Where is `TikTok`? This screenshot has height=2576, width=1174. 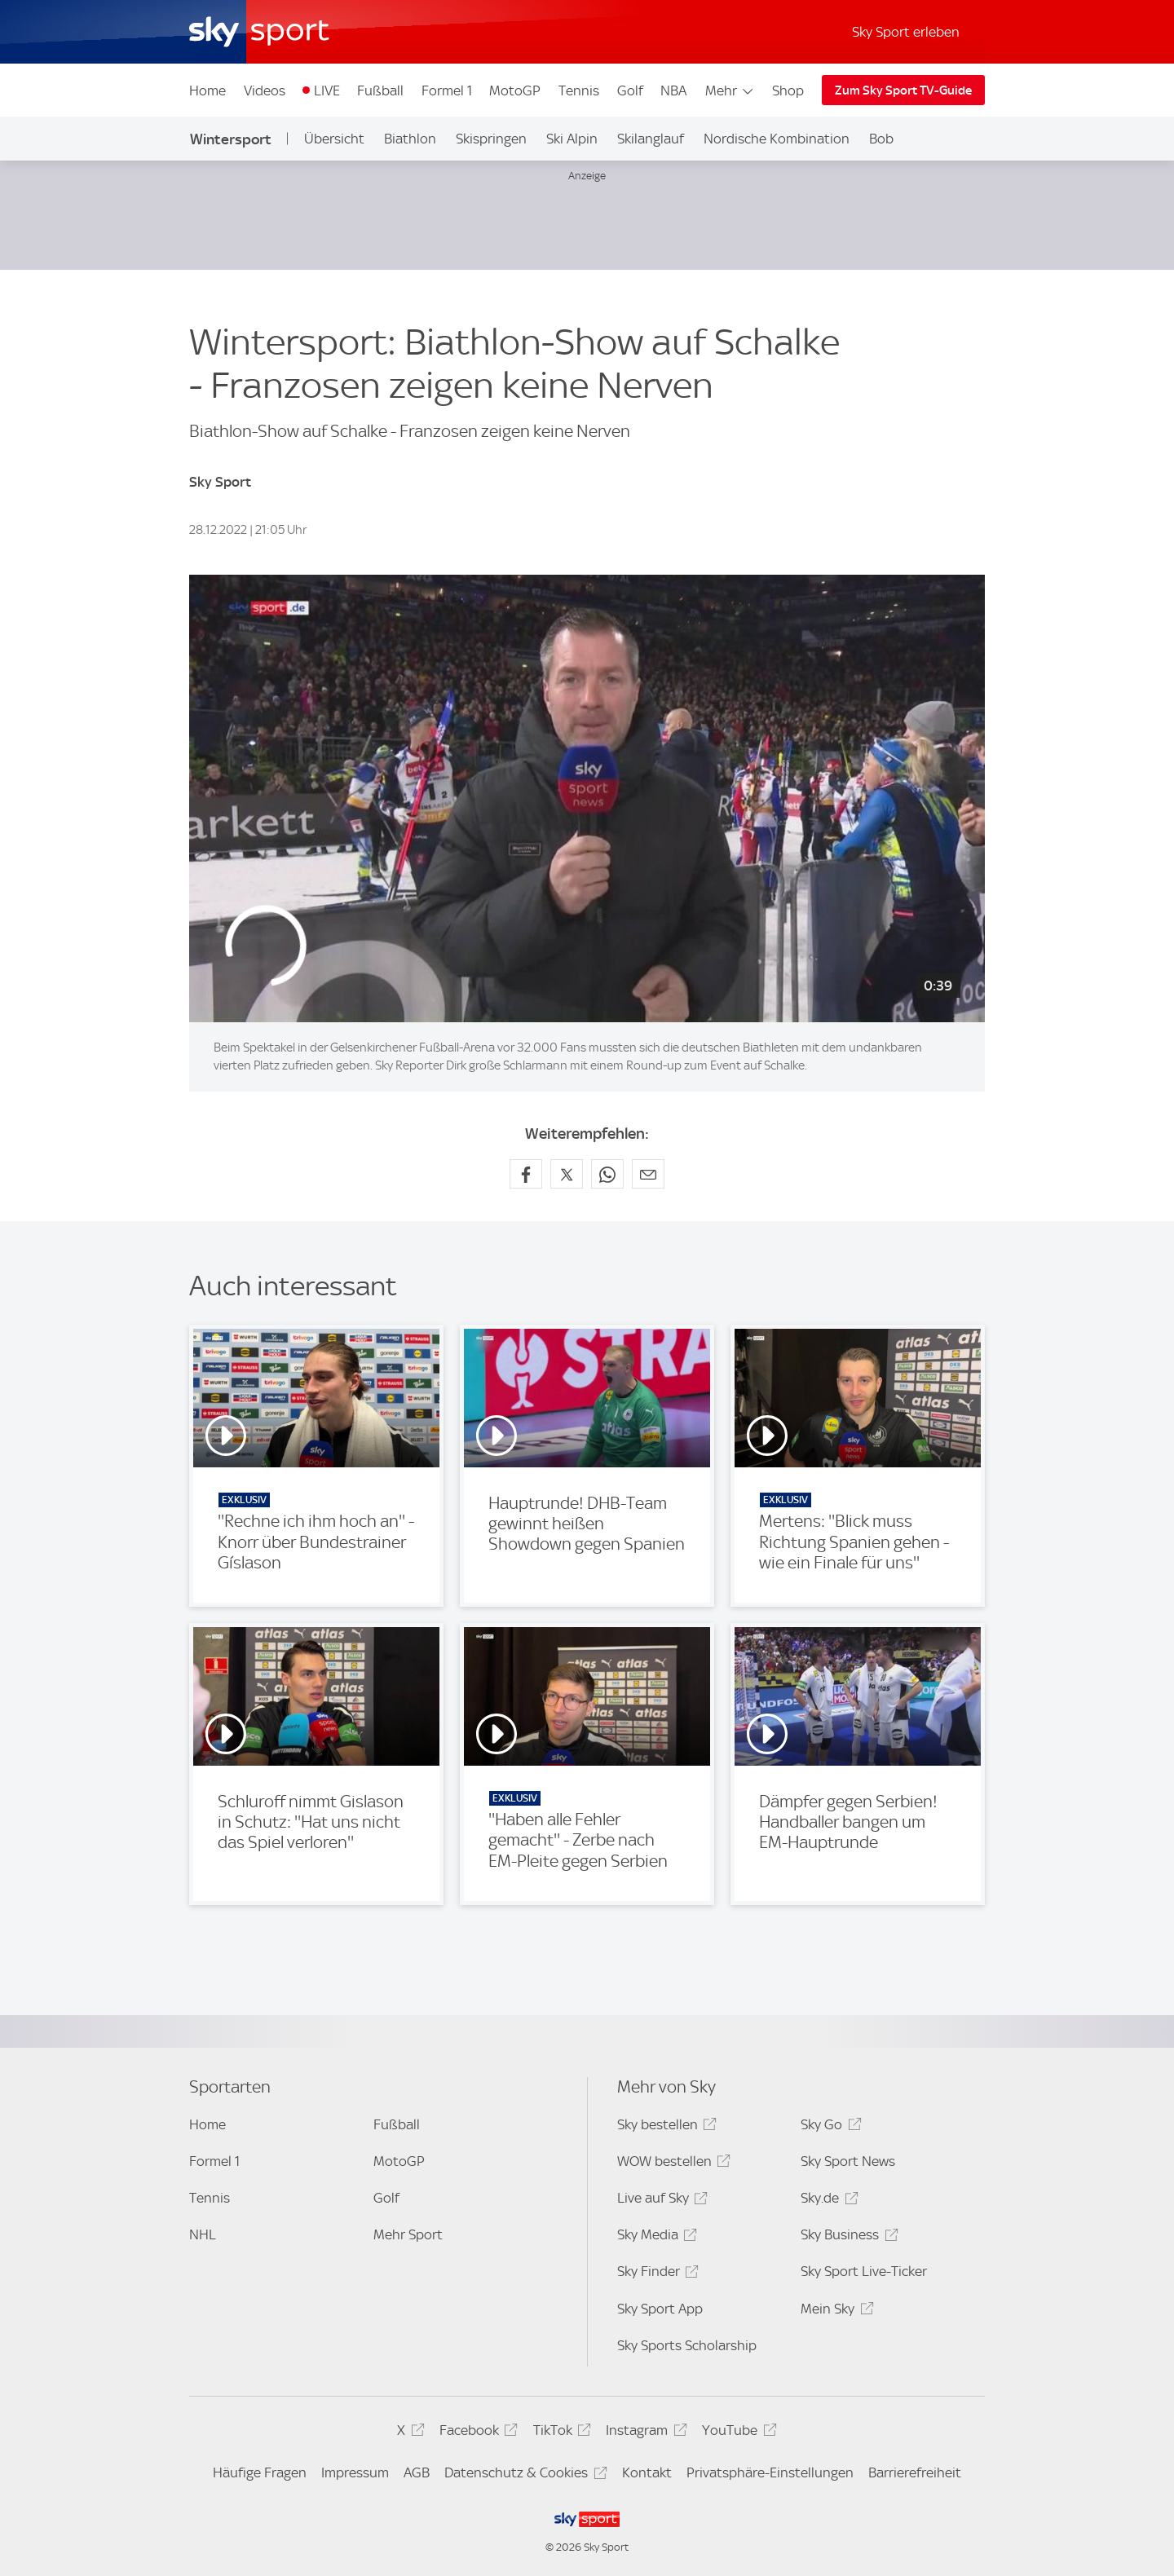 TikTok is located at coordinates (559, 2433).